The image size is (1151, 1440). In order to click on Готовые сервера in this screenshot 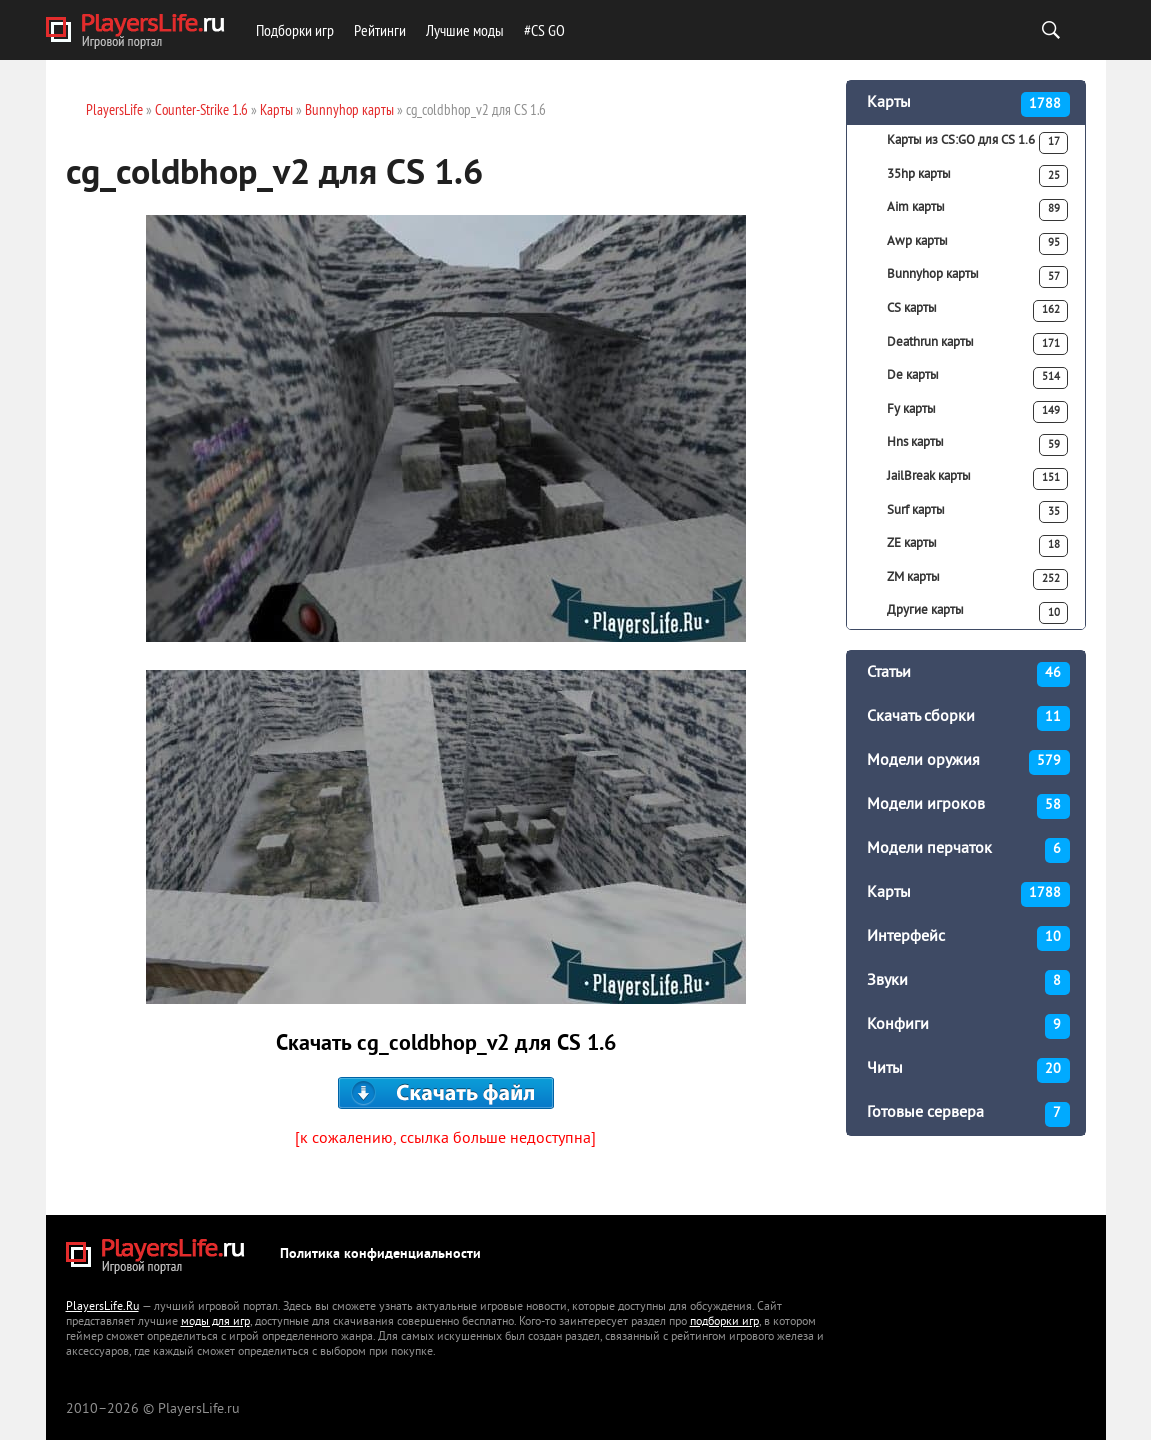, I will do `click(968, 1114)`.